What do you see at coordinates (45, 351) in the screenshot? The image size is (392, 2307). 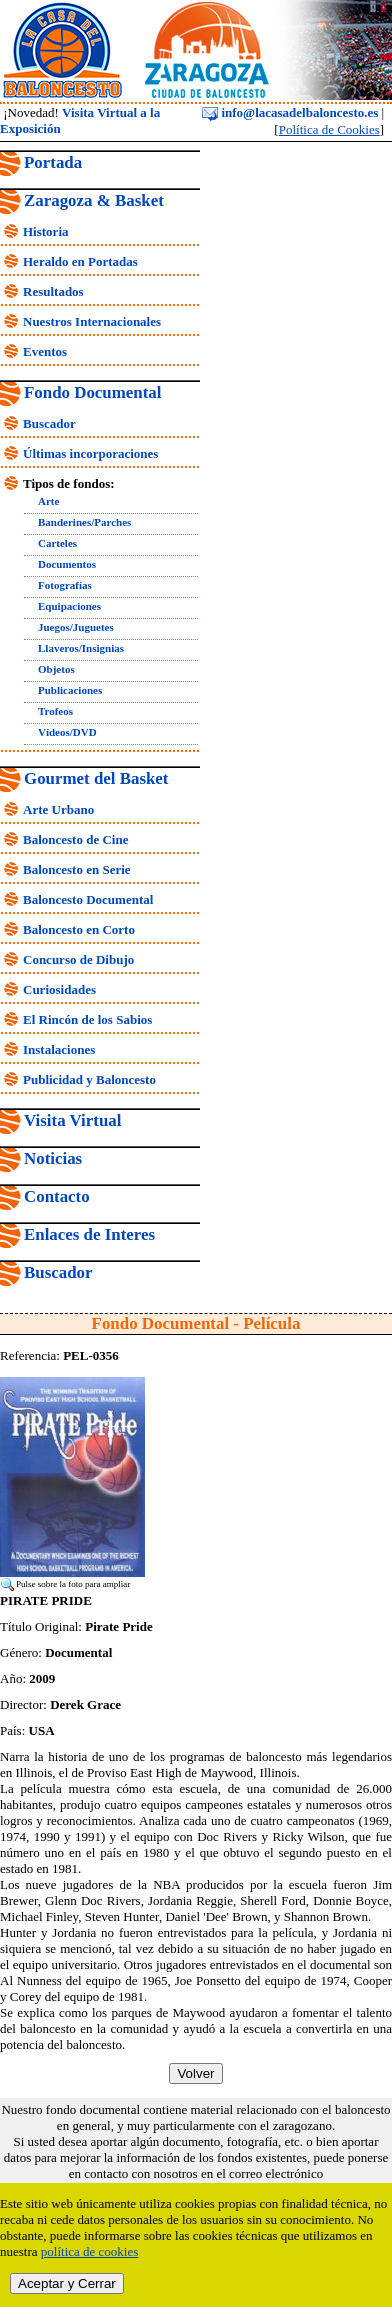 I see `Eventos` at bounding box center [45, 351].